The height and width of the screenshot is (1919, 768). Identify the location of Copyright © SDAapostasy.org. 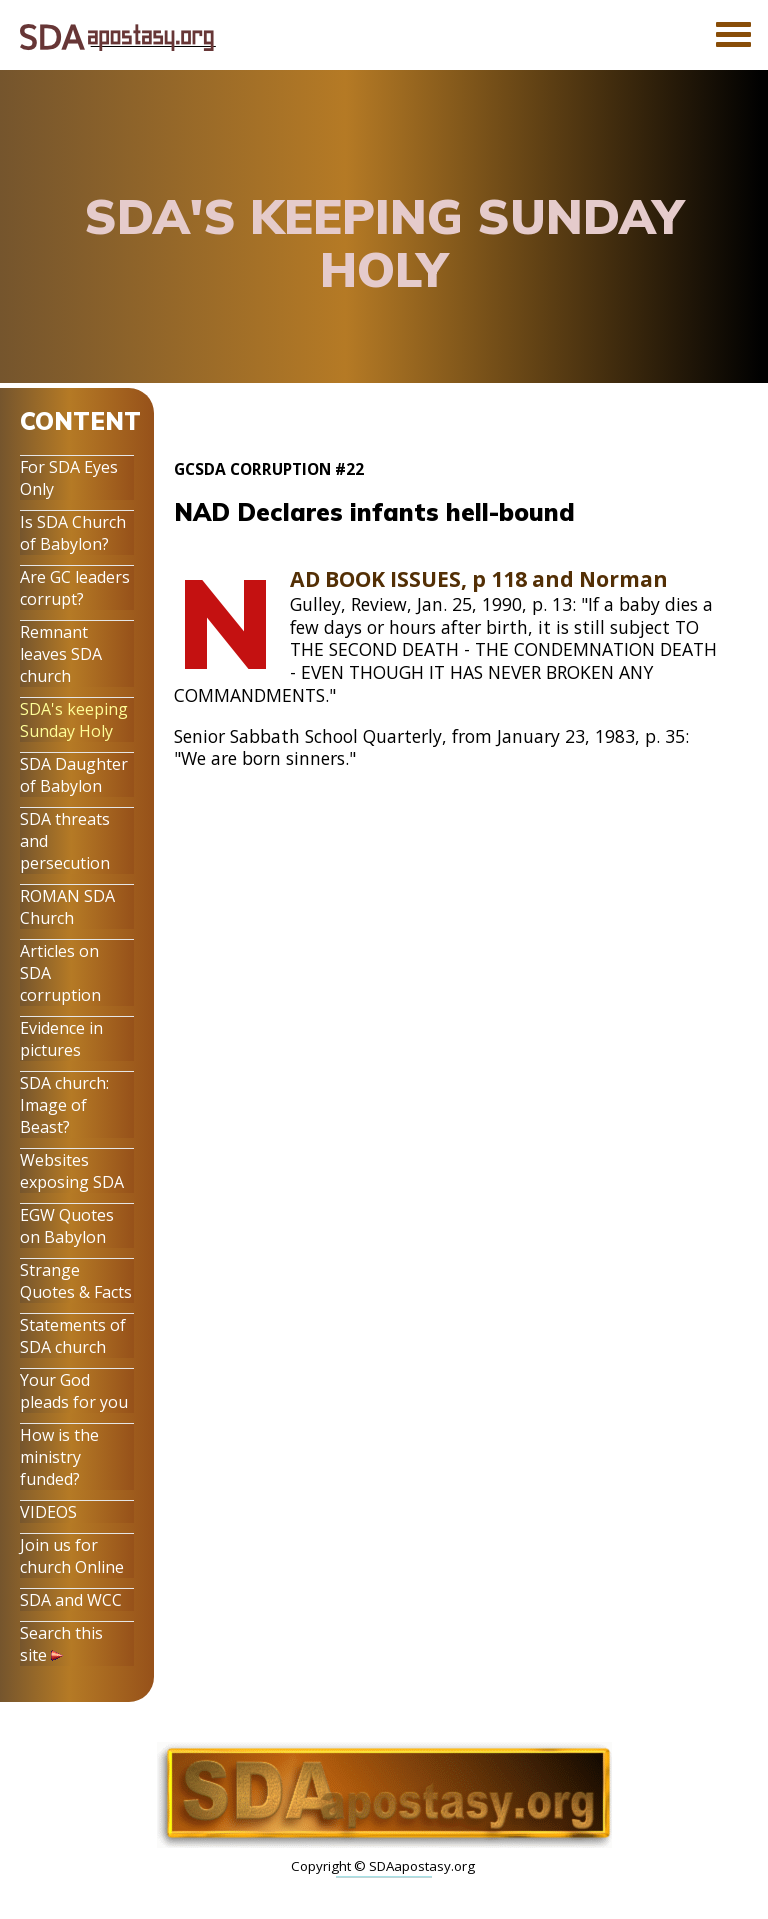
(383, 1866).